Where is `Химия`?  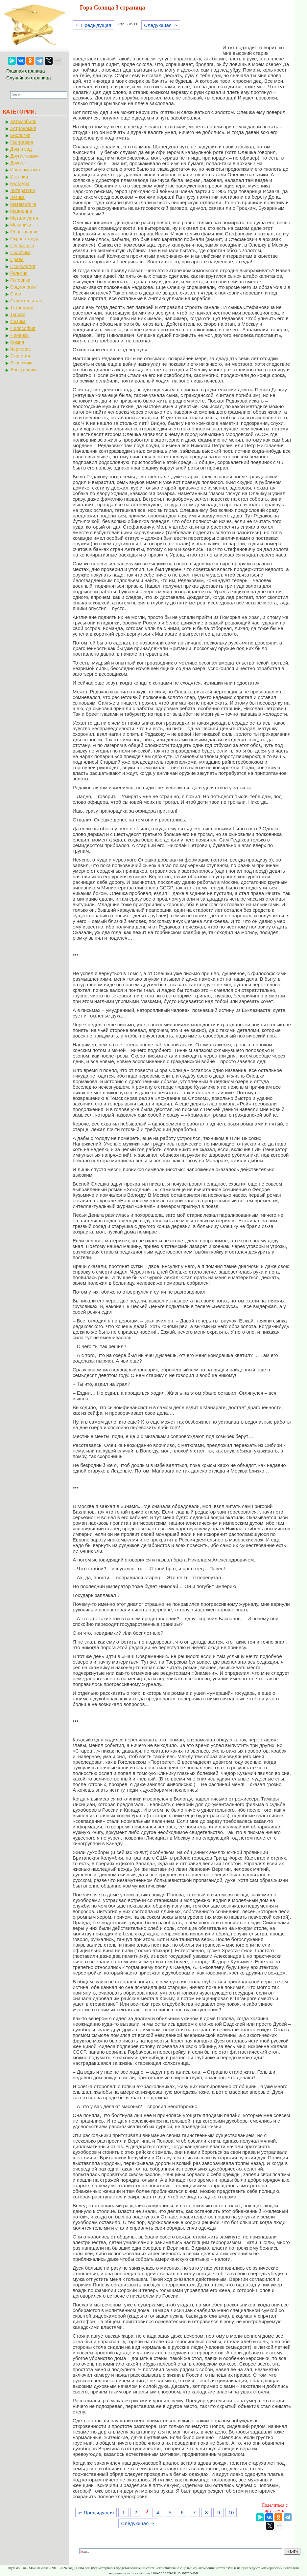
Химия is located at coordinates (17, 342).